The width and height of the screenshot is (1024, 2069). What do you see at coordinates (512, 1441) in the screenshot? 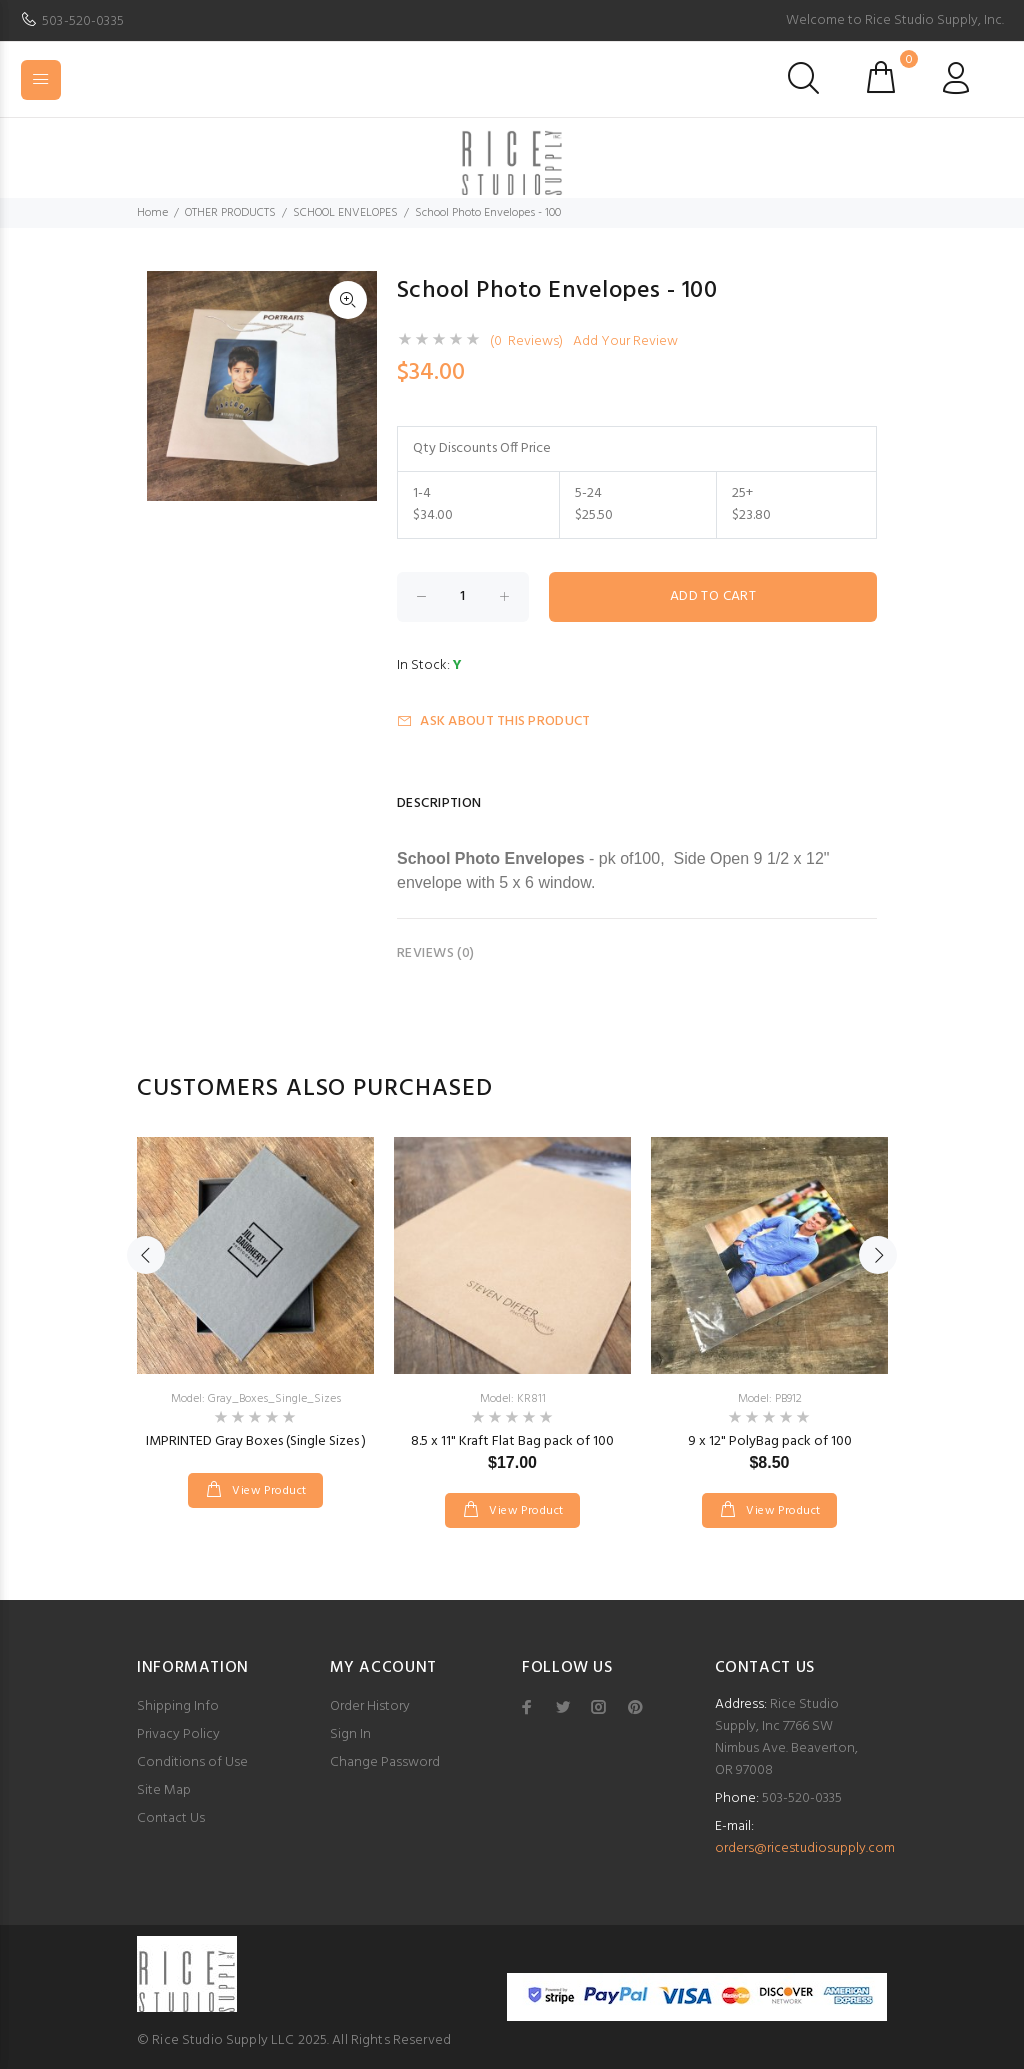
I see `8.5 x 11" Kraft Flat Bag pack of 100` at bounding box center [512, 1441].